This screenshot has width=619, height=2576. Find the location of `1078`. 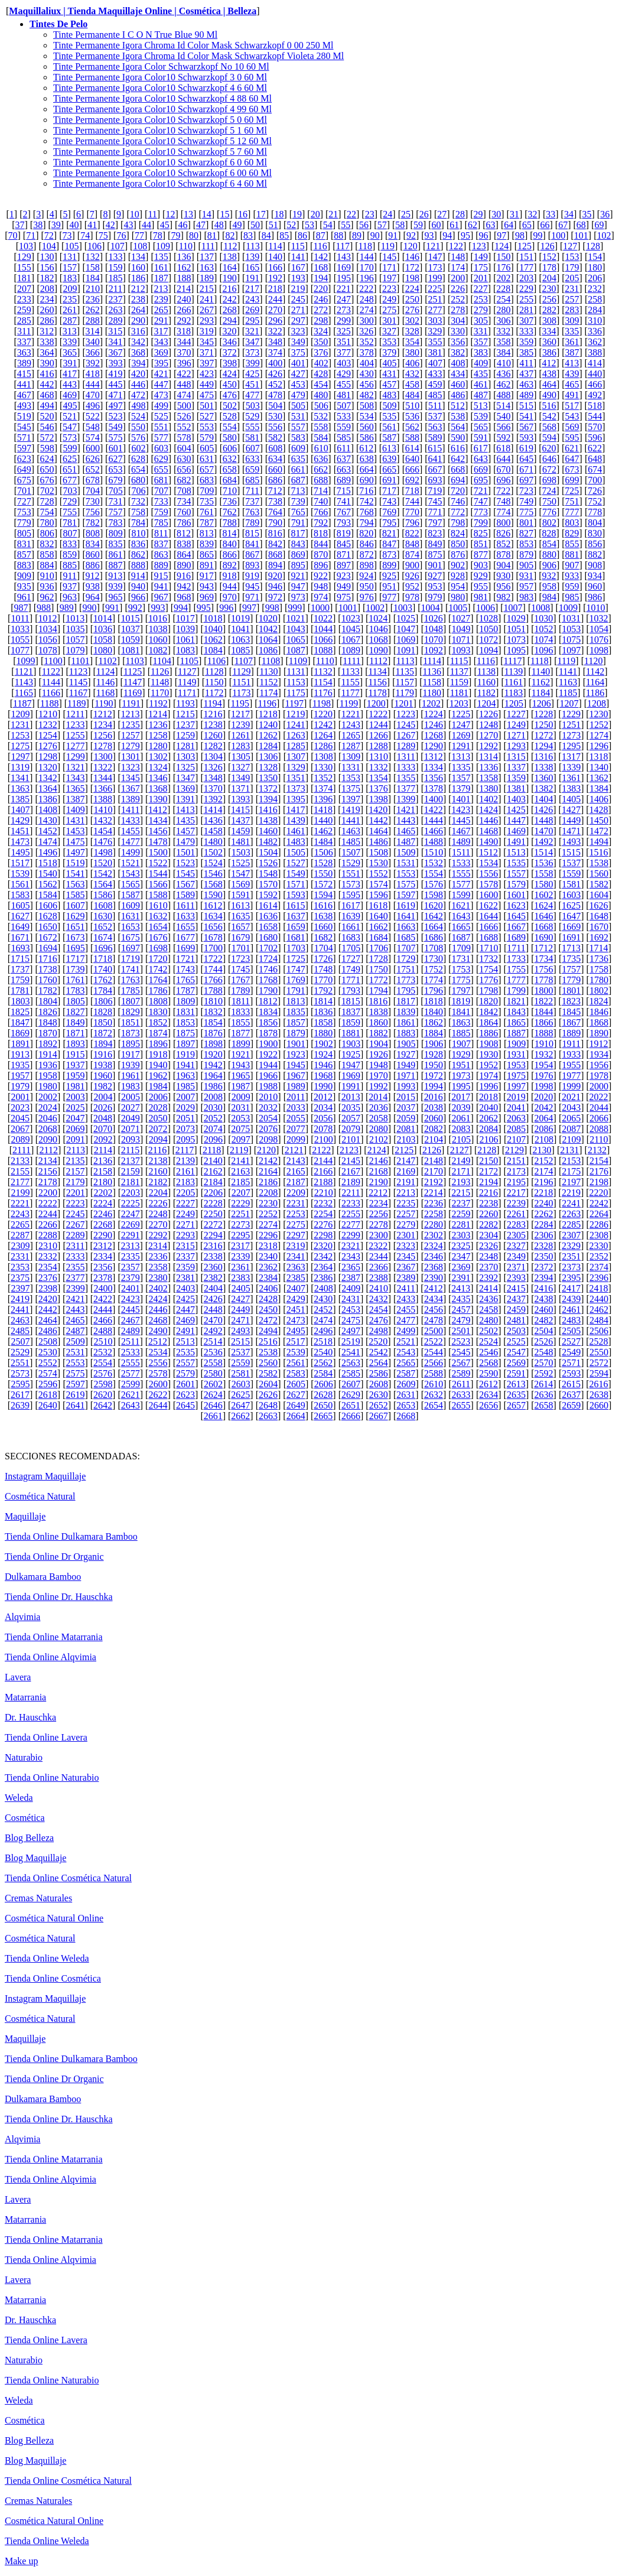

1078 is located at coordinates (47, 650).